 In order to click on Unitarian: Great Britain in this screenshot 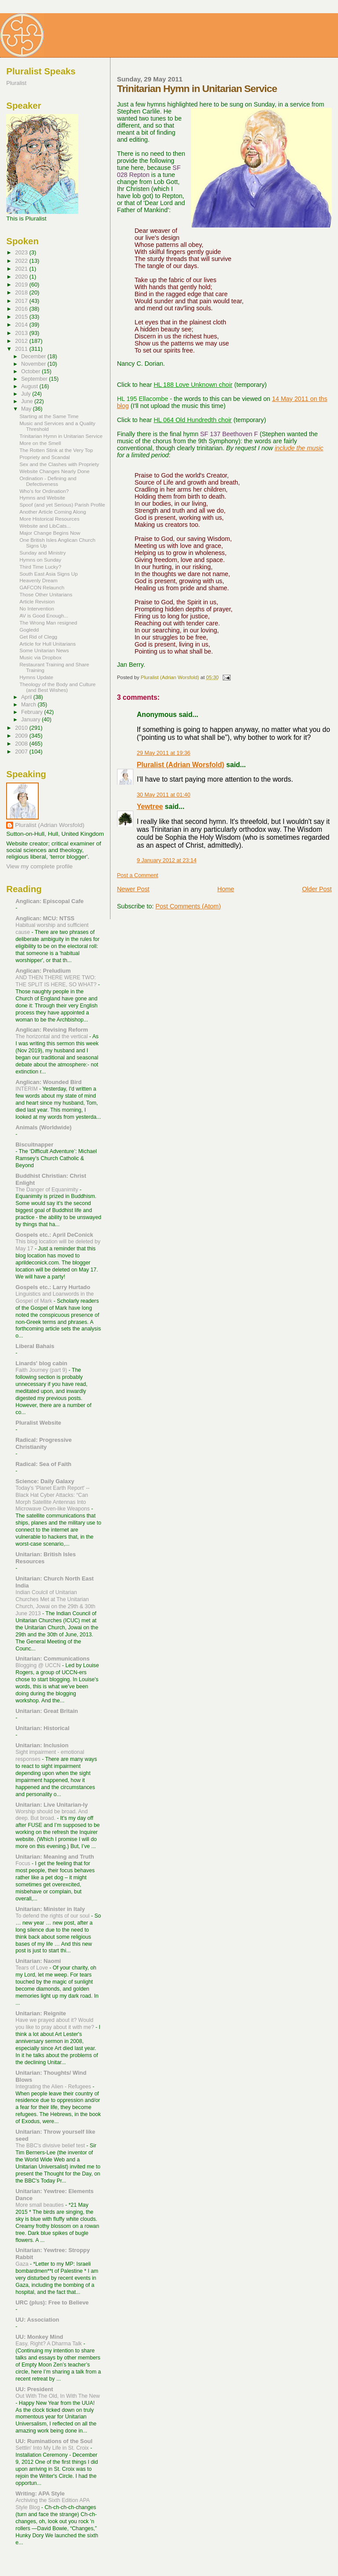, I will do `click(46, 1711)`.